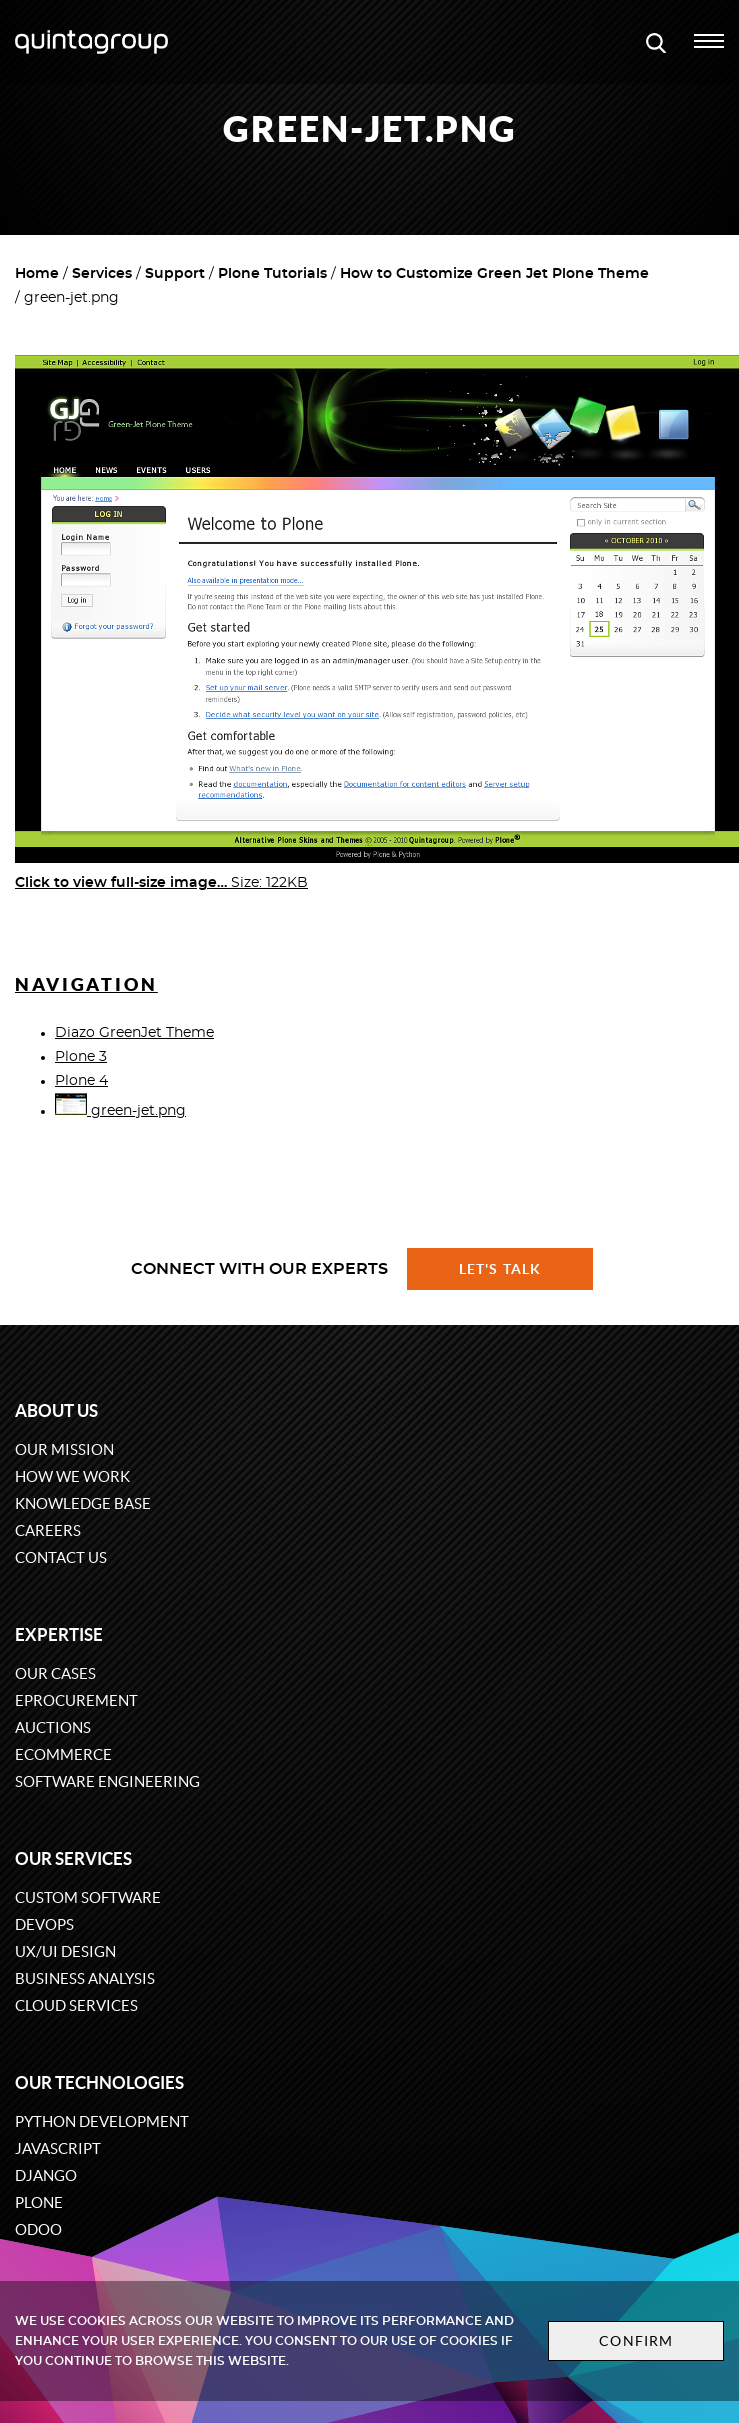  I want to click on Auctions, so click(53, 1727).